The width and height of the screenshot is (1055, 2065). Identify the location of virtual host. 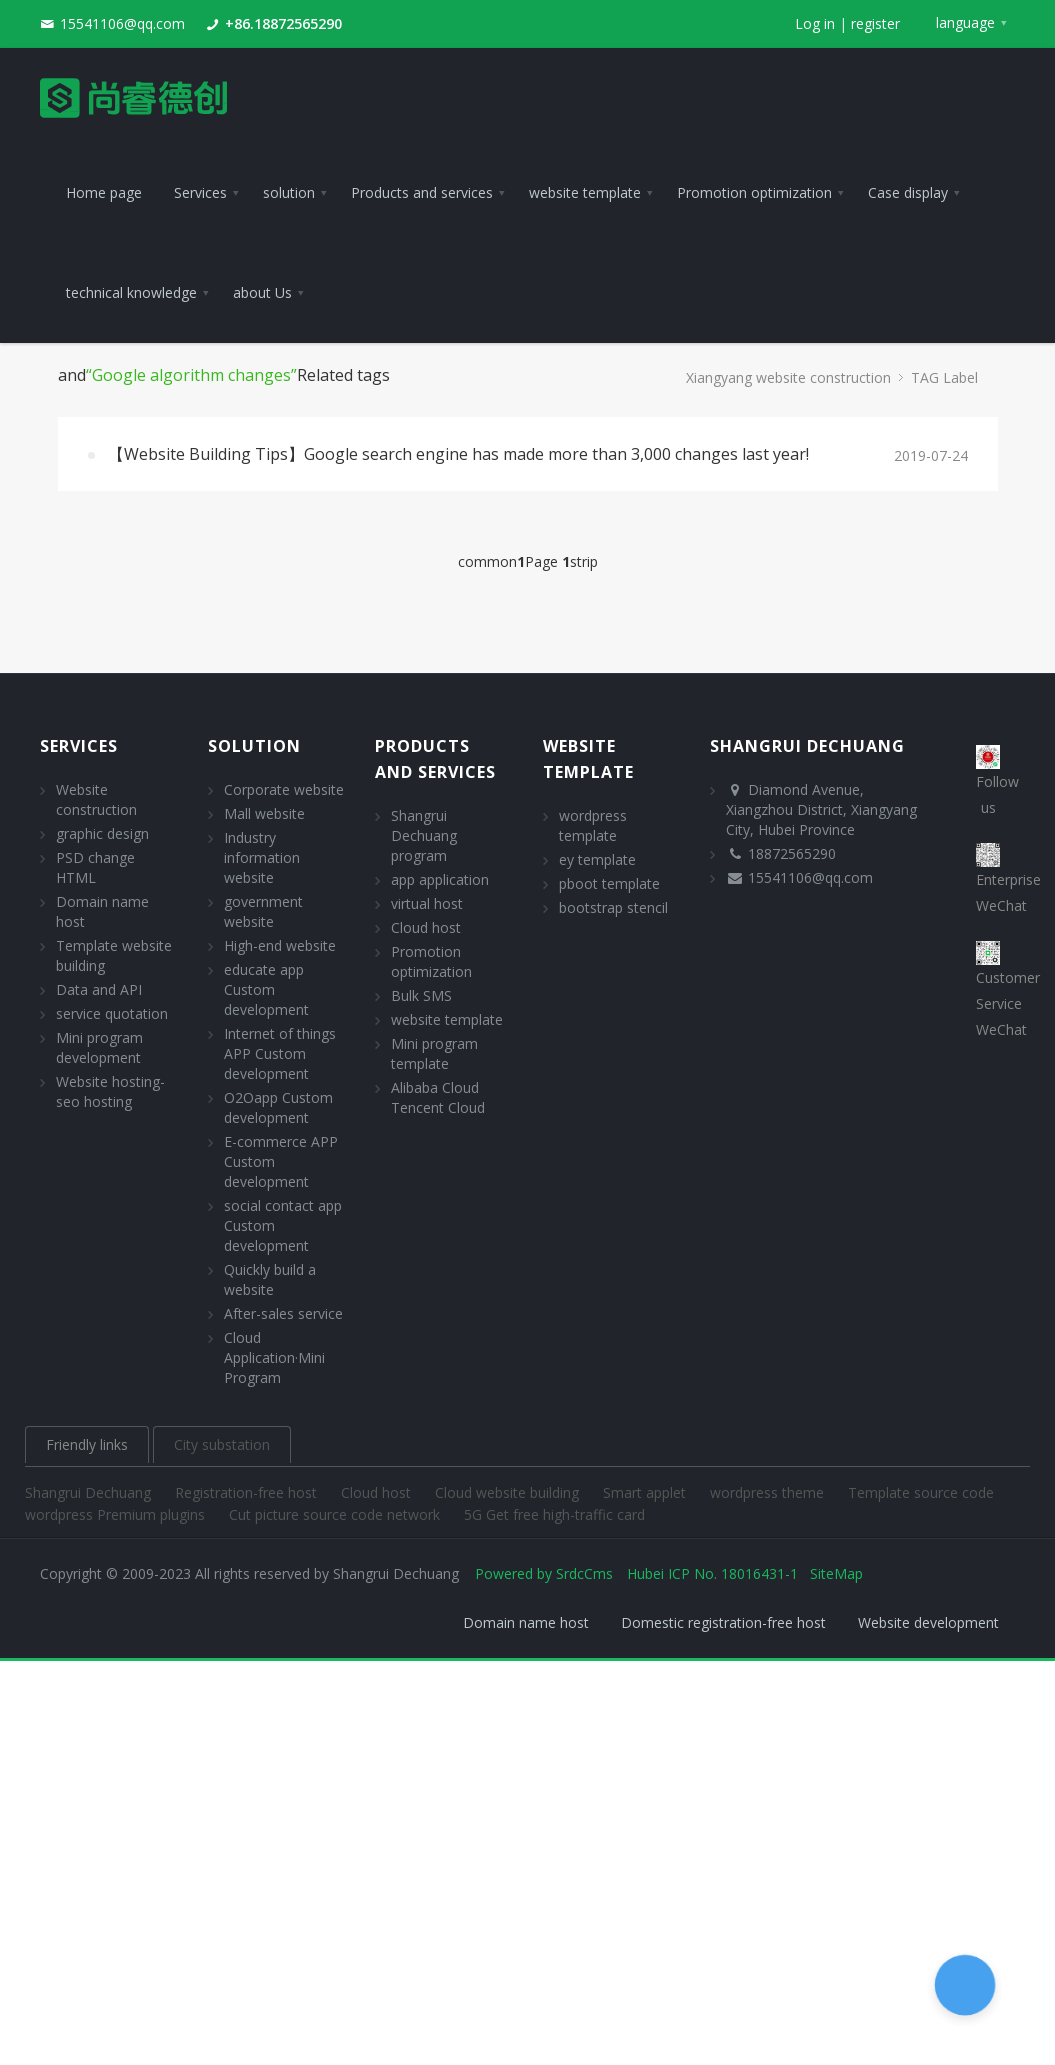
(427, 903).